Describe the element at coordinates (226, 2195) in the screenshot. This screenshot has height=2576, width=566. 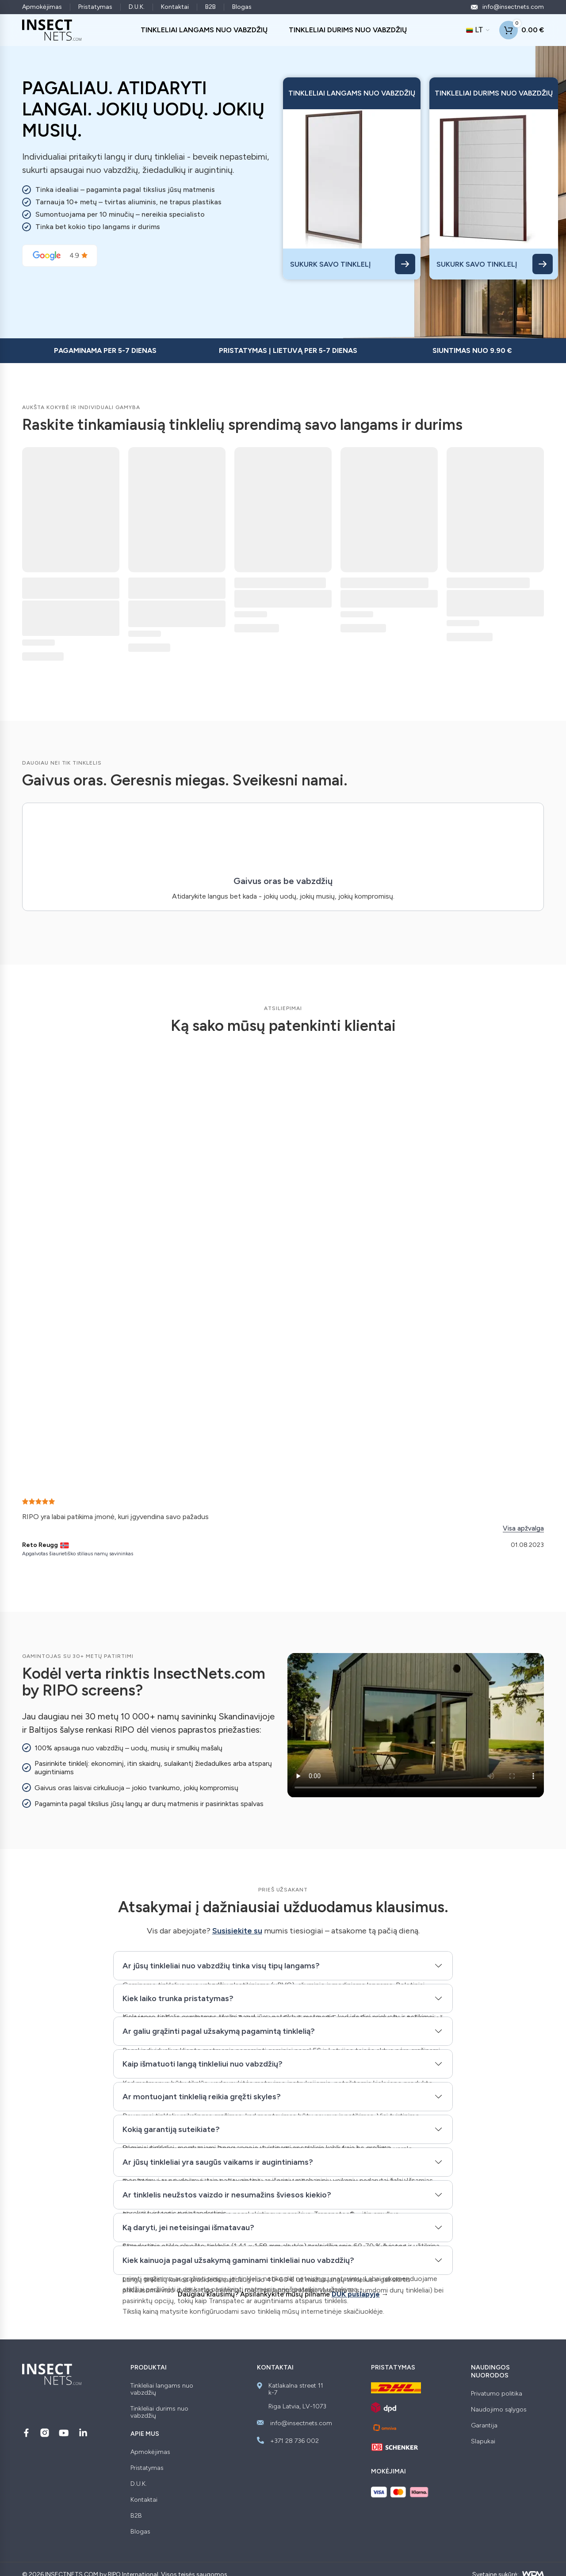
I see `Ar tinklelis neužstos vaizdo ir nesumažins šviesos kiekio?` at that location.